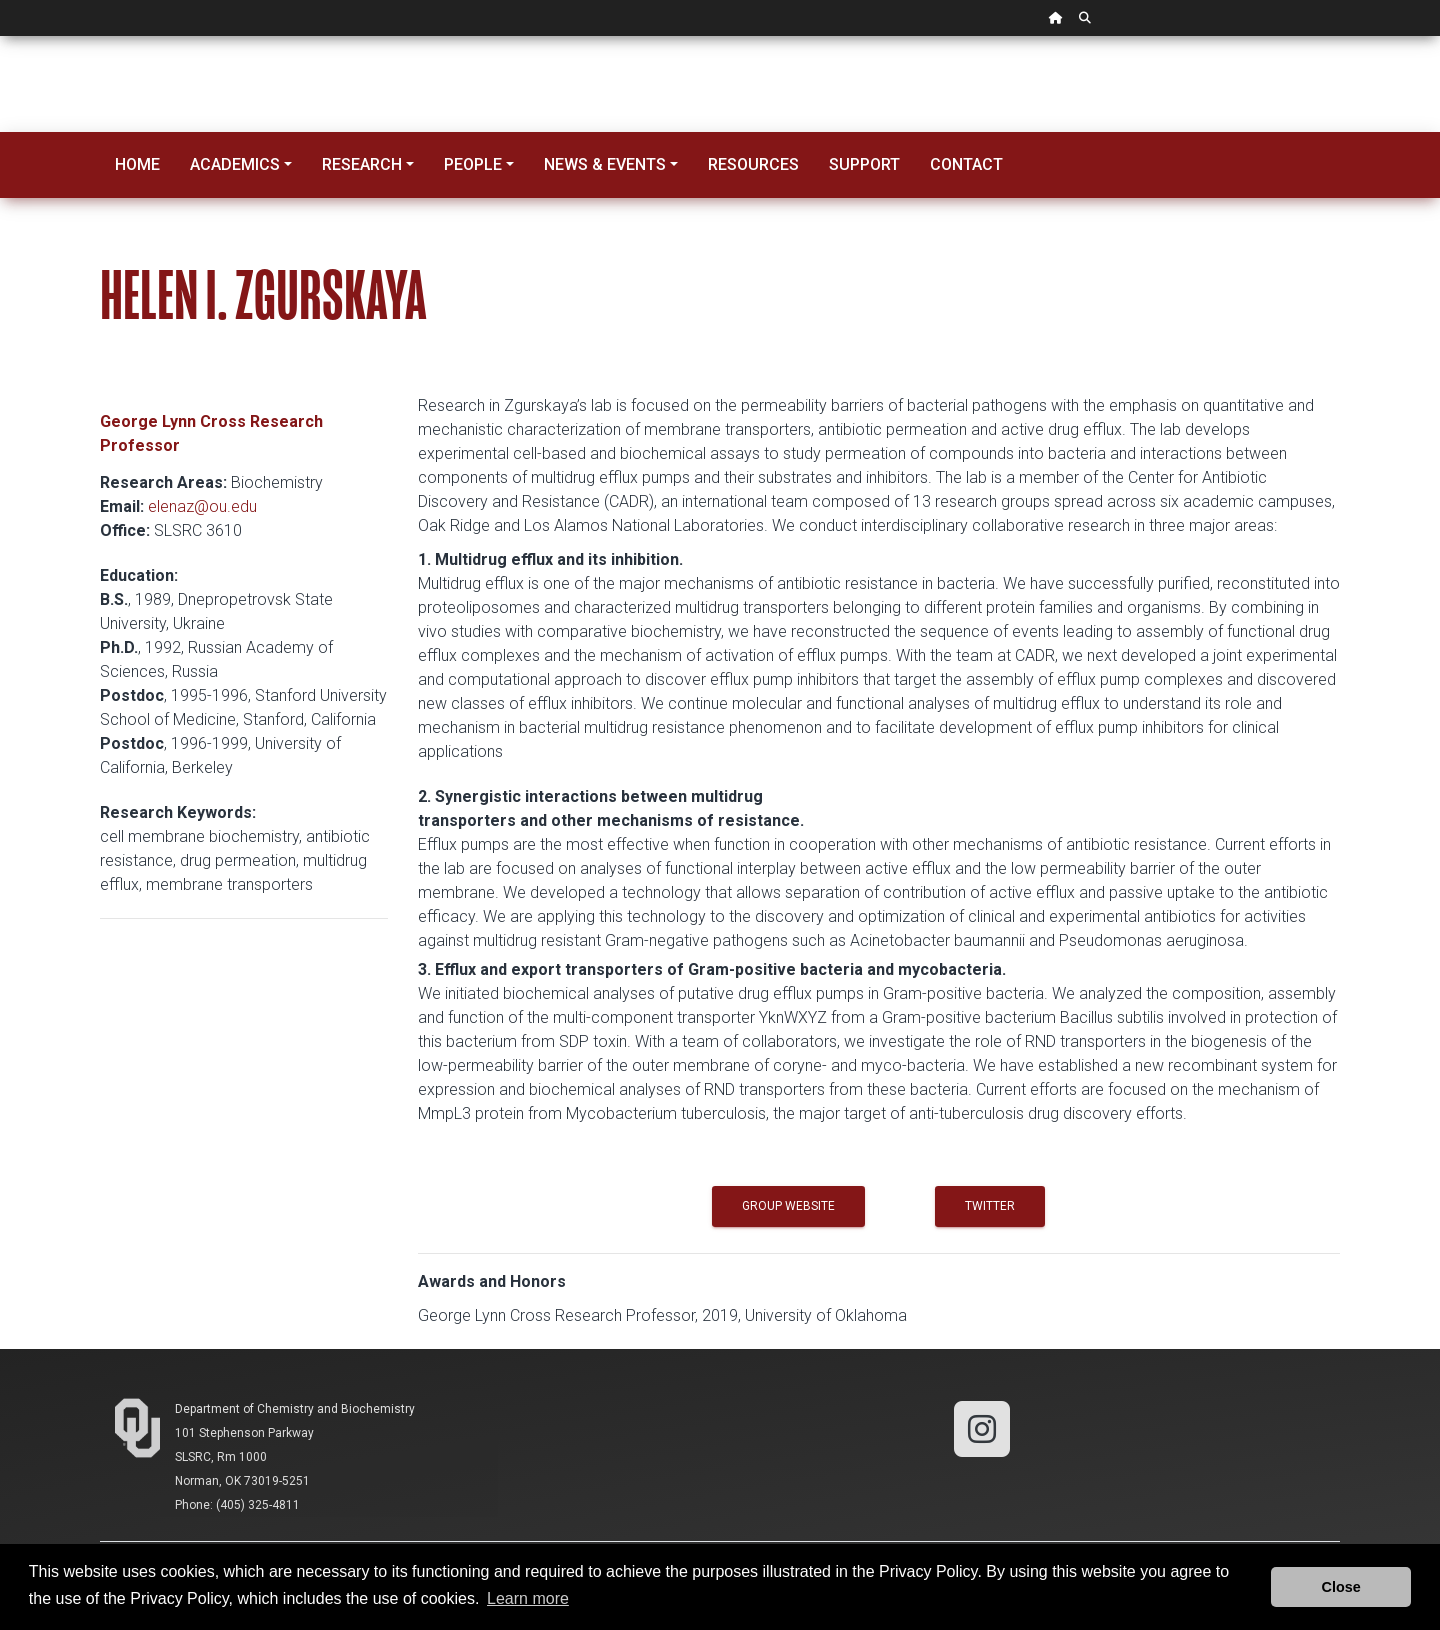 This screenshot has width=1440, height=1630. What do you see at coordinates (528, 1598) in the screenshot?
I see `Learn more [button]` at bounding box center [528, 1598].